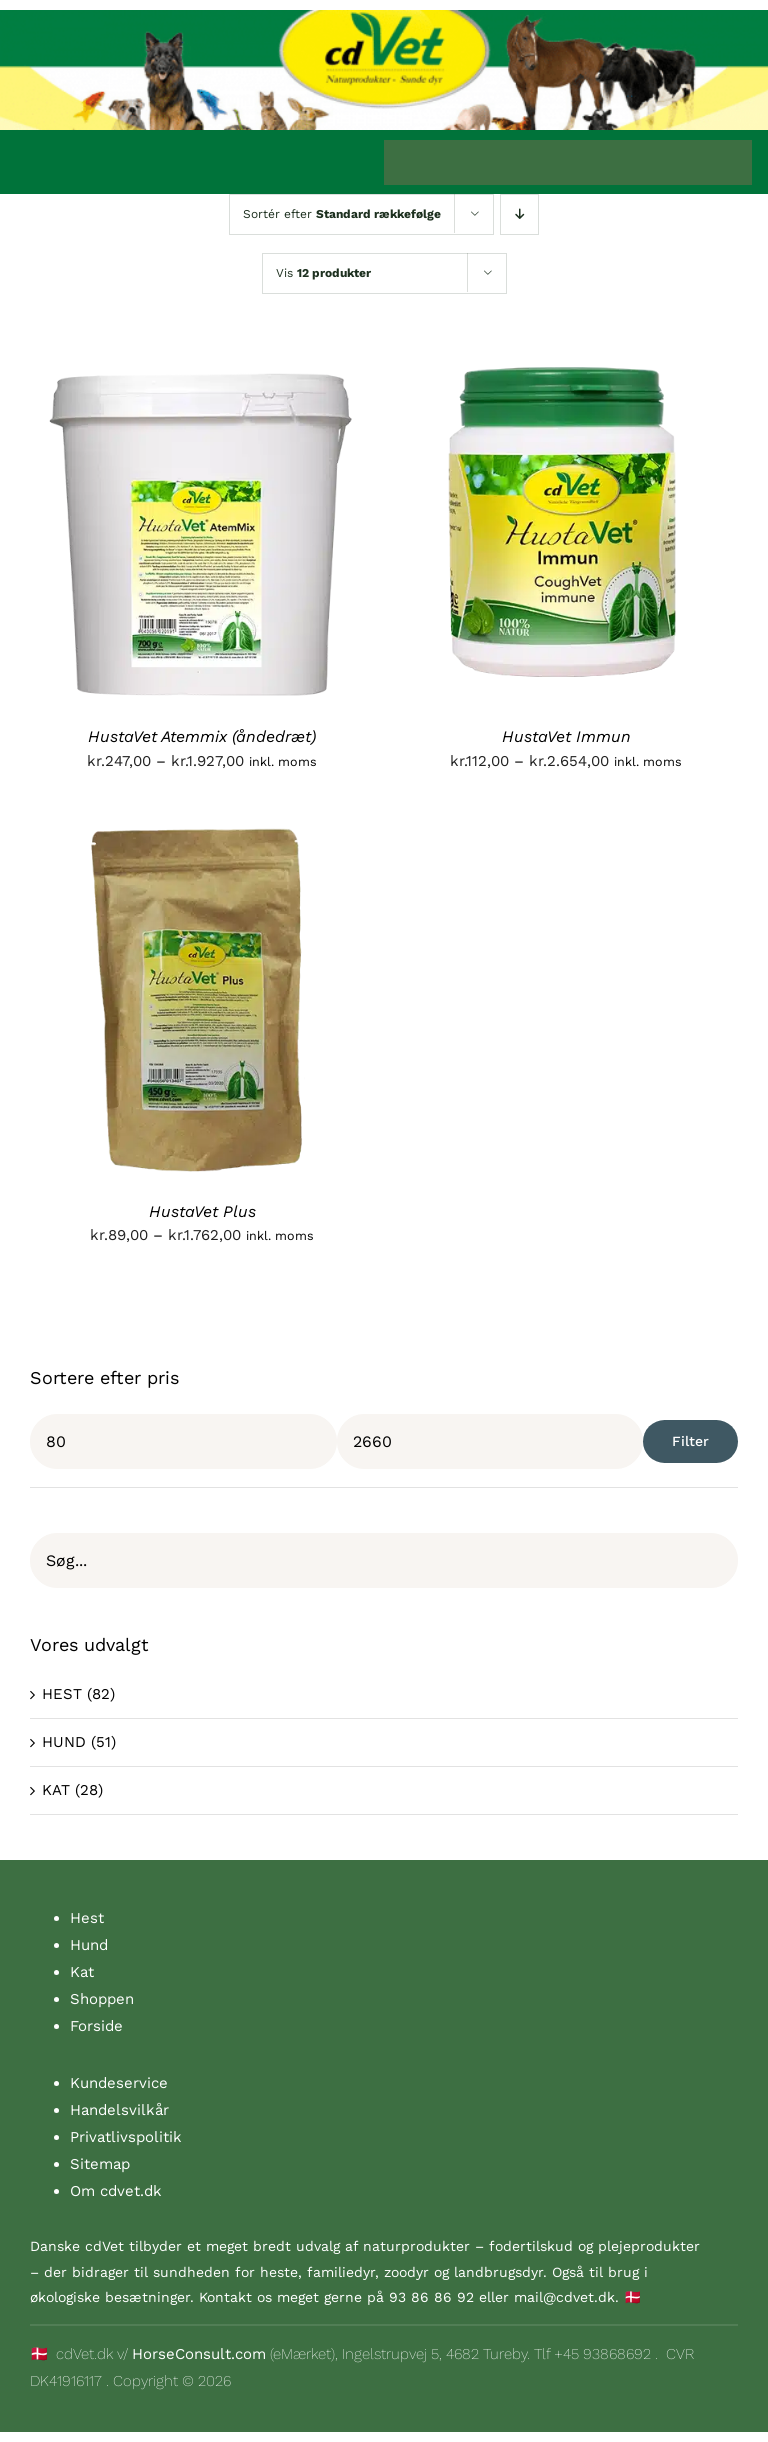 Image resolution: width=768 pixels, height=2442 pixels. Describe the element at coordinates (690, 1441) in the screenshot. I see `Filter` at that location.